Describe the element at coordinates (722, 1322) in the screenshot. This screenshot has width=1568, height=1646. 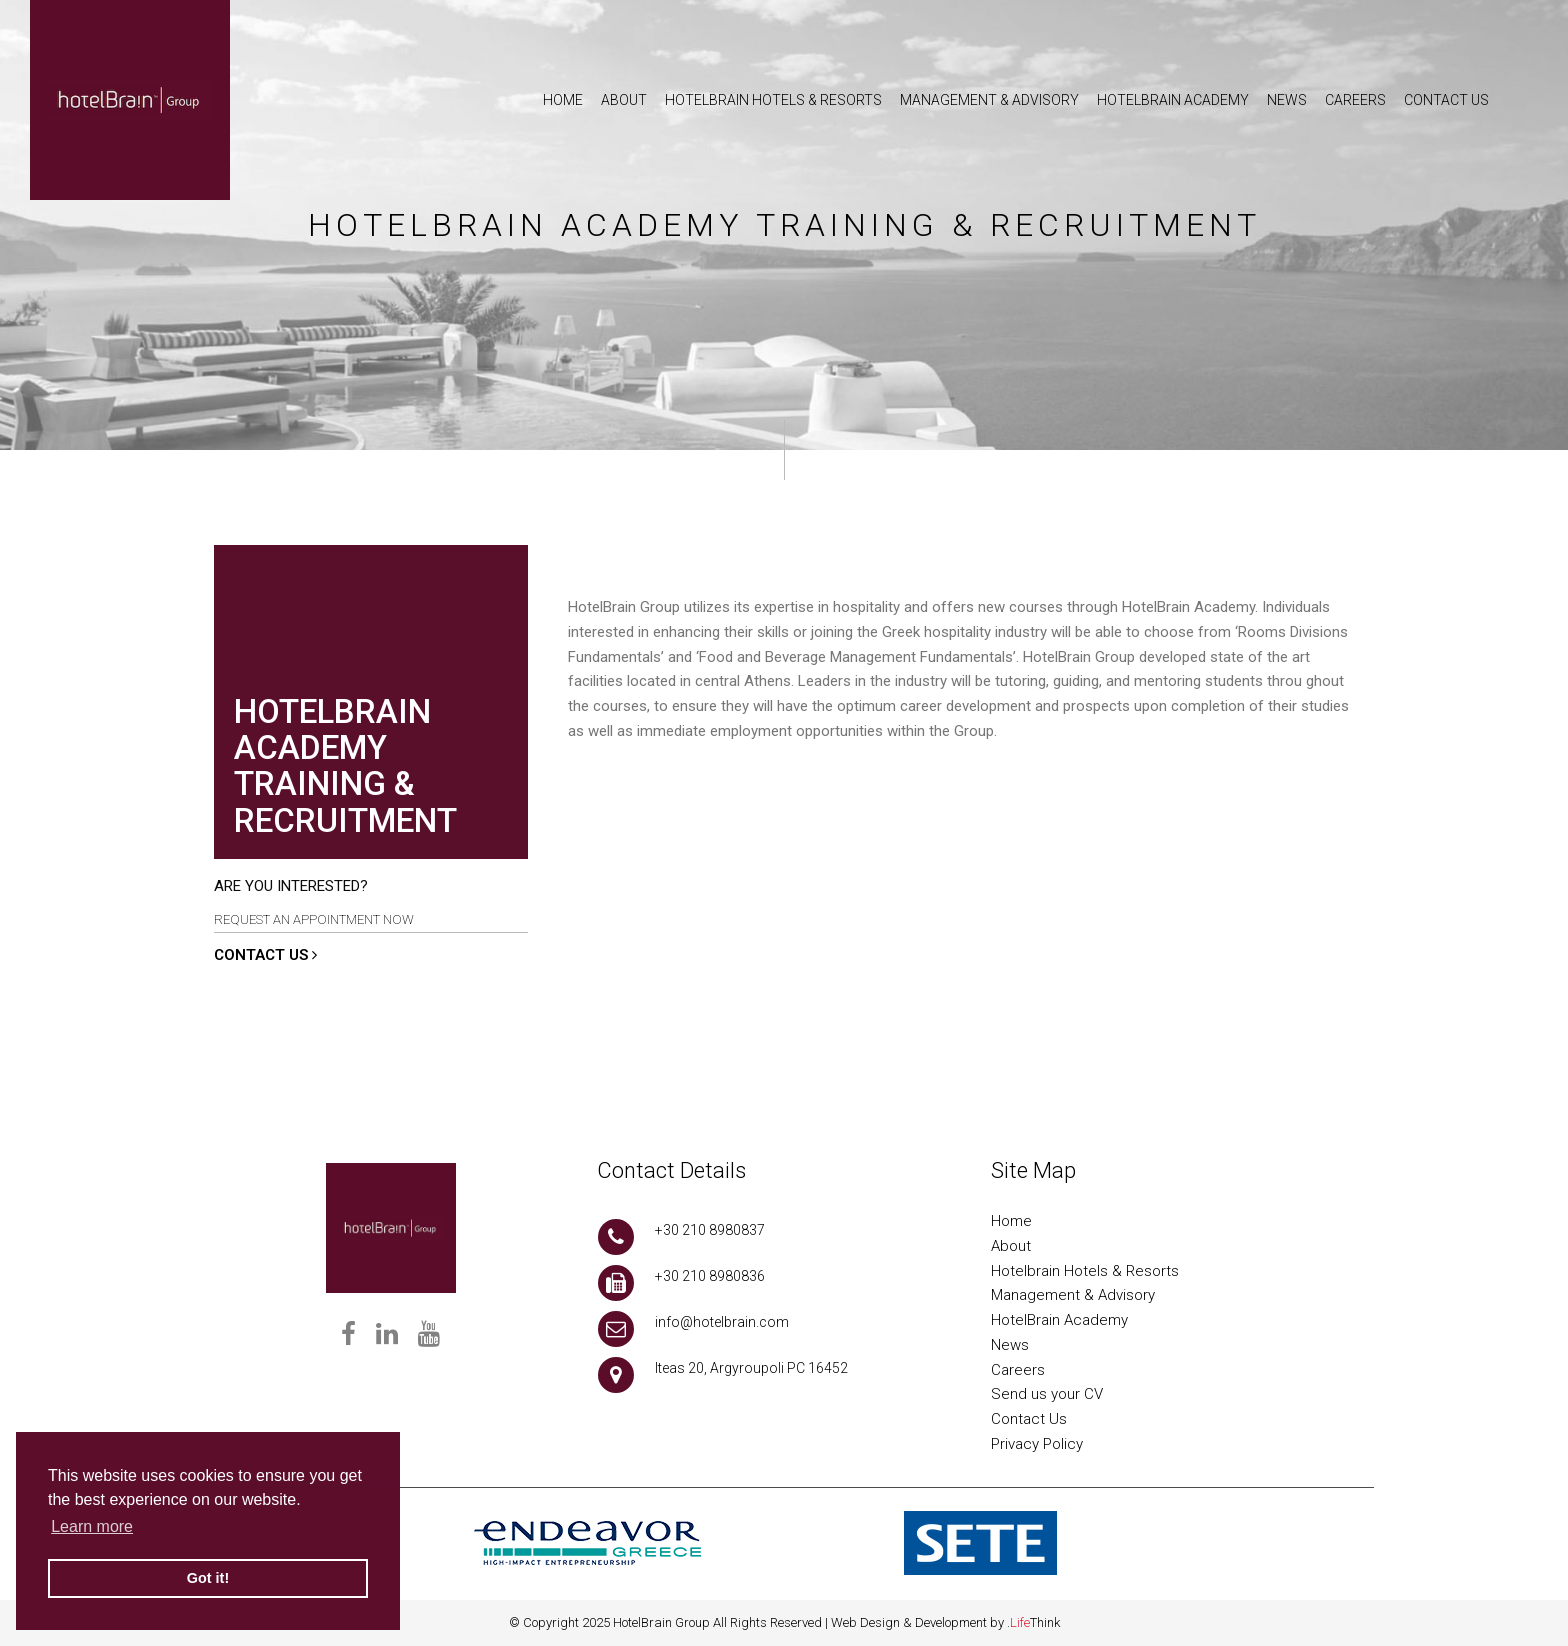
I see `info@hotelbrain.com` at that location.